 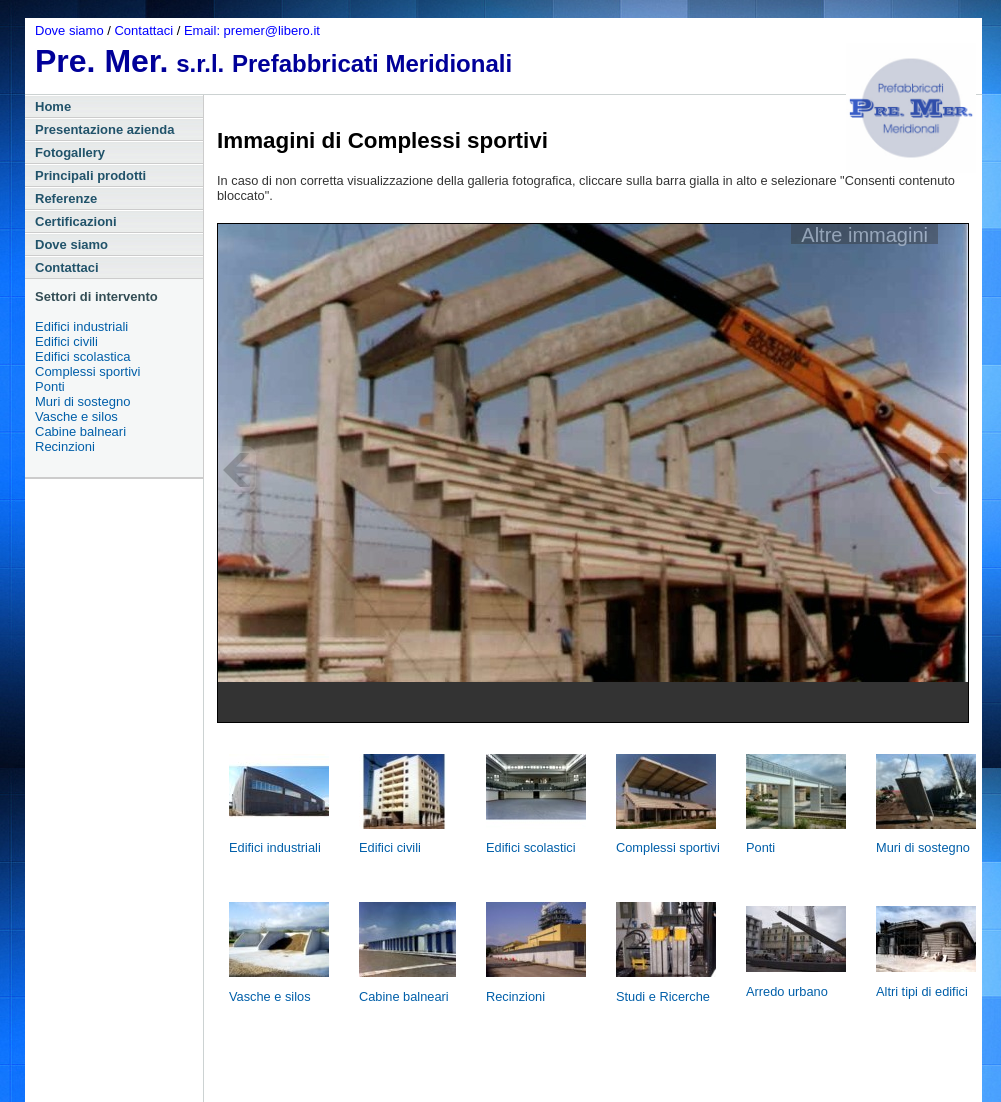 What do you see at coordinates (531, 847) in the screenshot?
I see `Edifici scolastici` at bounding box center [531, 847].